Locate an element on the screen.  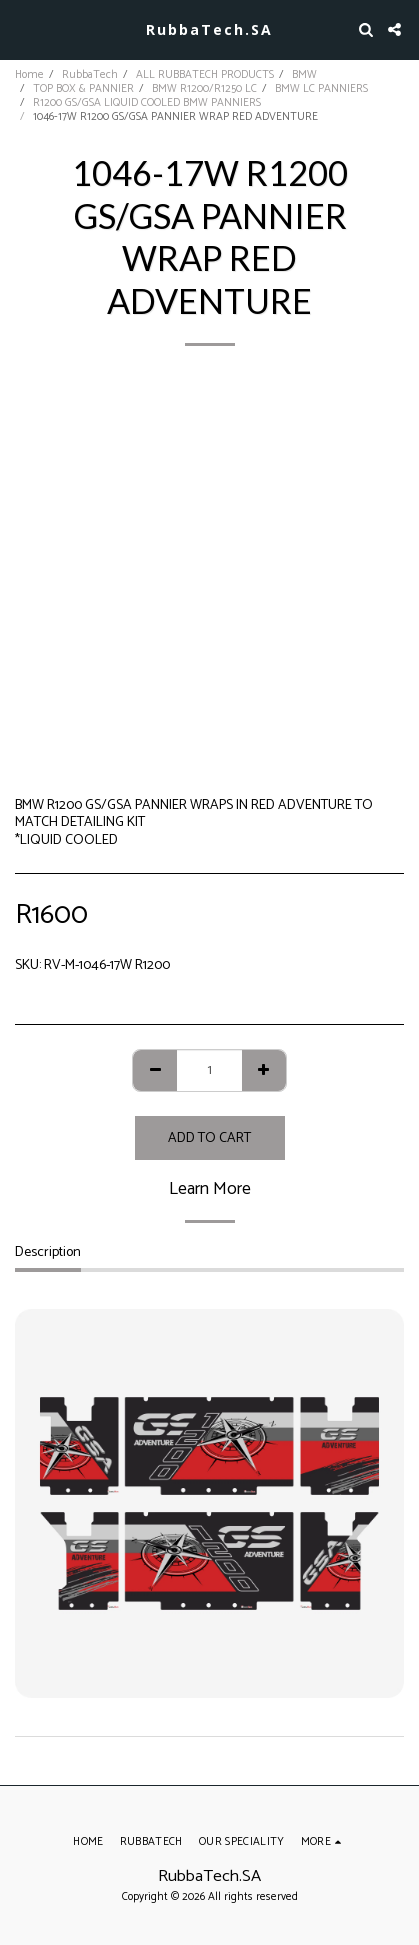
RubbaTech is located at coordinates (90, 75).